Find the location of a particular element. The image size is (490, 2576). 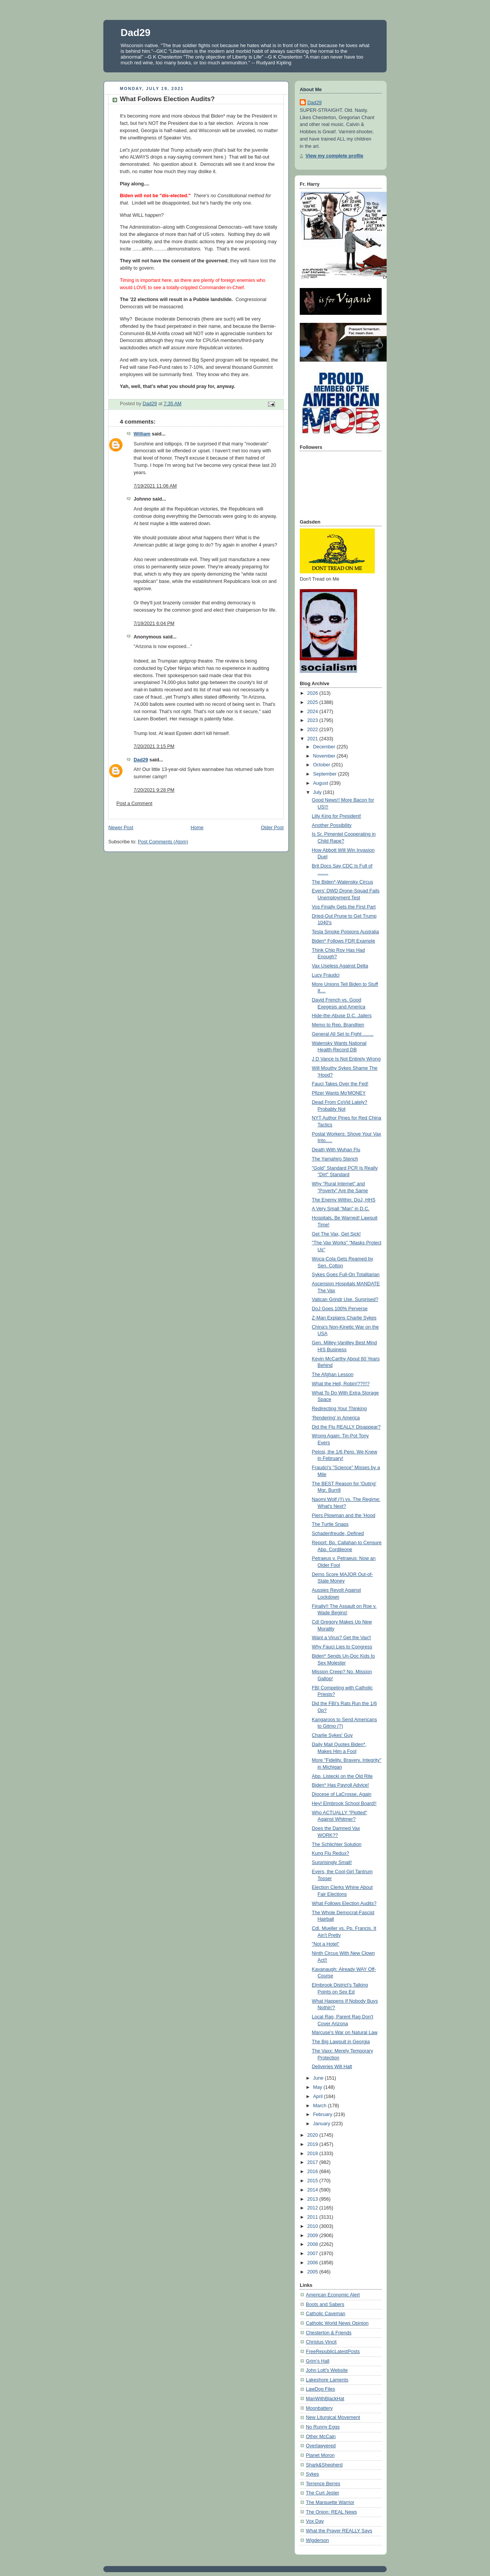

Piers Plowman and the 'Hood is located at coordinates (344, 1515).